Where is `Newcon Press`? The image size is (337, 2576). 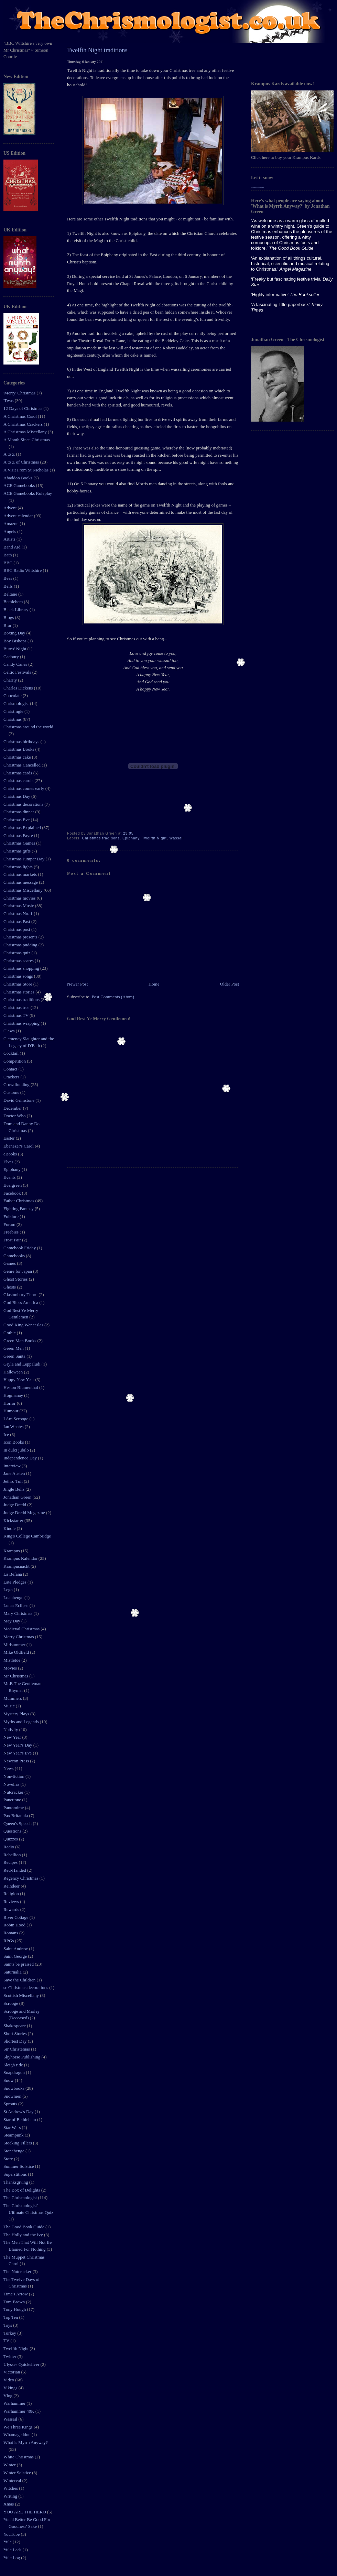
Newcon Press is located at coordinates (16, 1760).